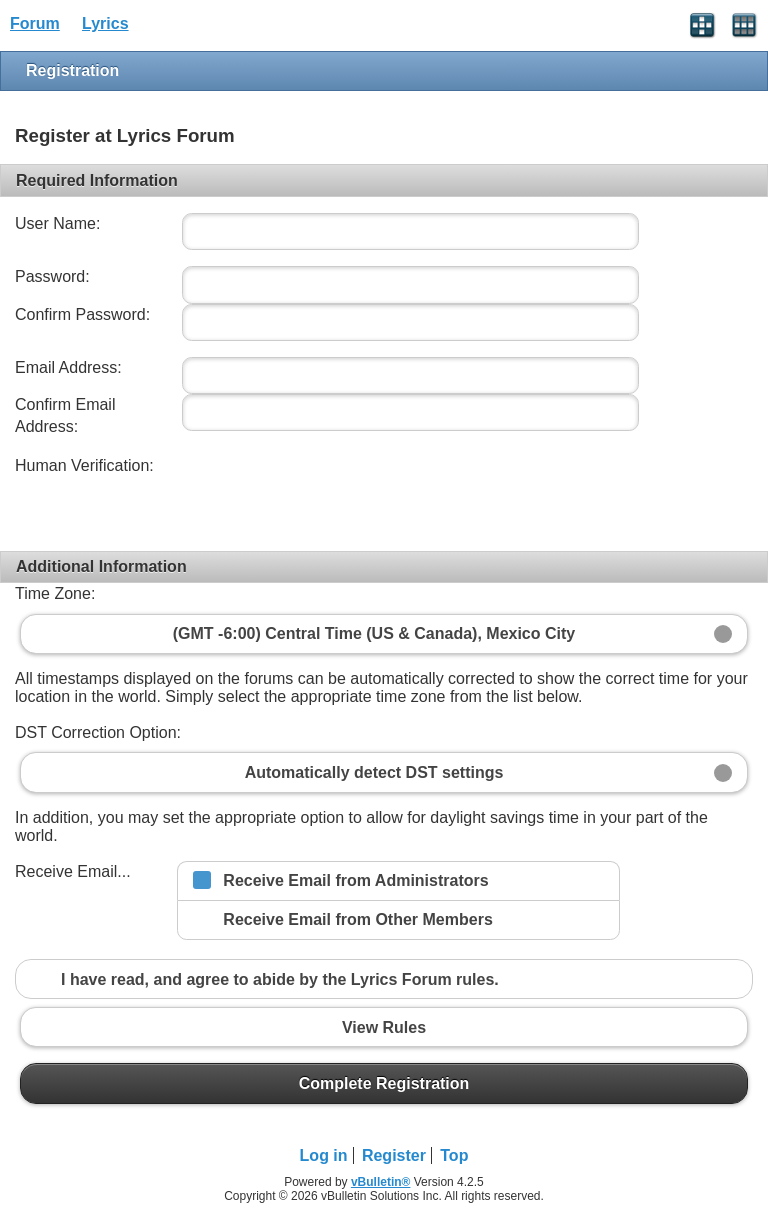 This screenshot has width=768, height=1213. What do you see at coordinates (454, 1155) in the screenshot?
I see `Top` at bounding box center [454, 1155].